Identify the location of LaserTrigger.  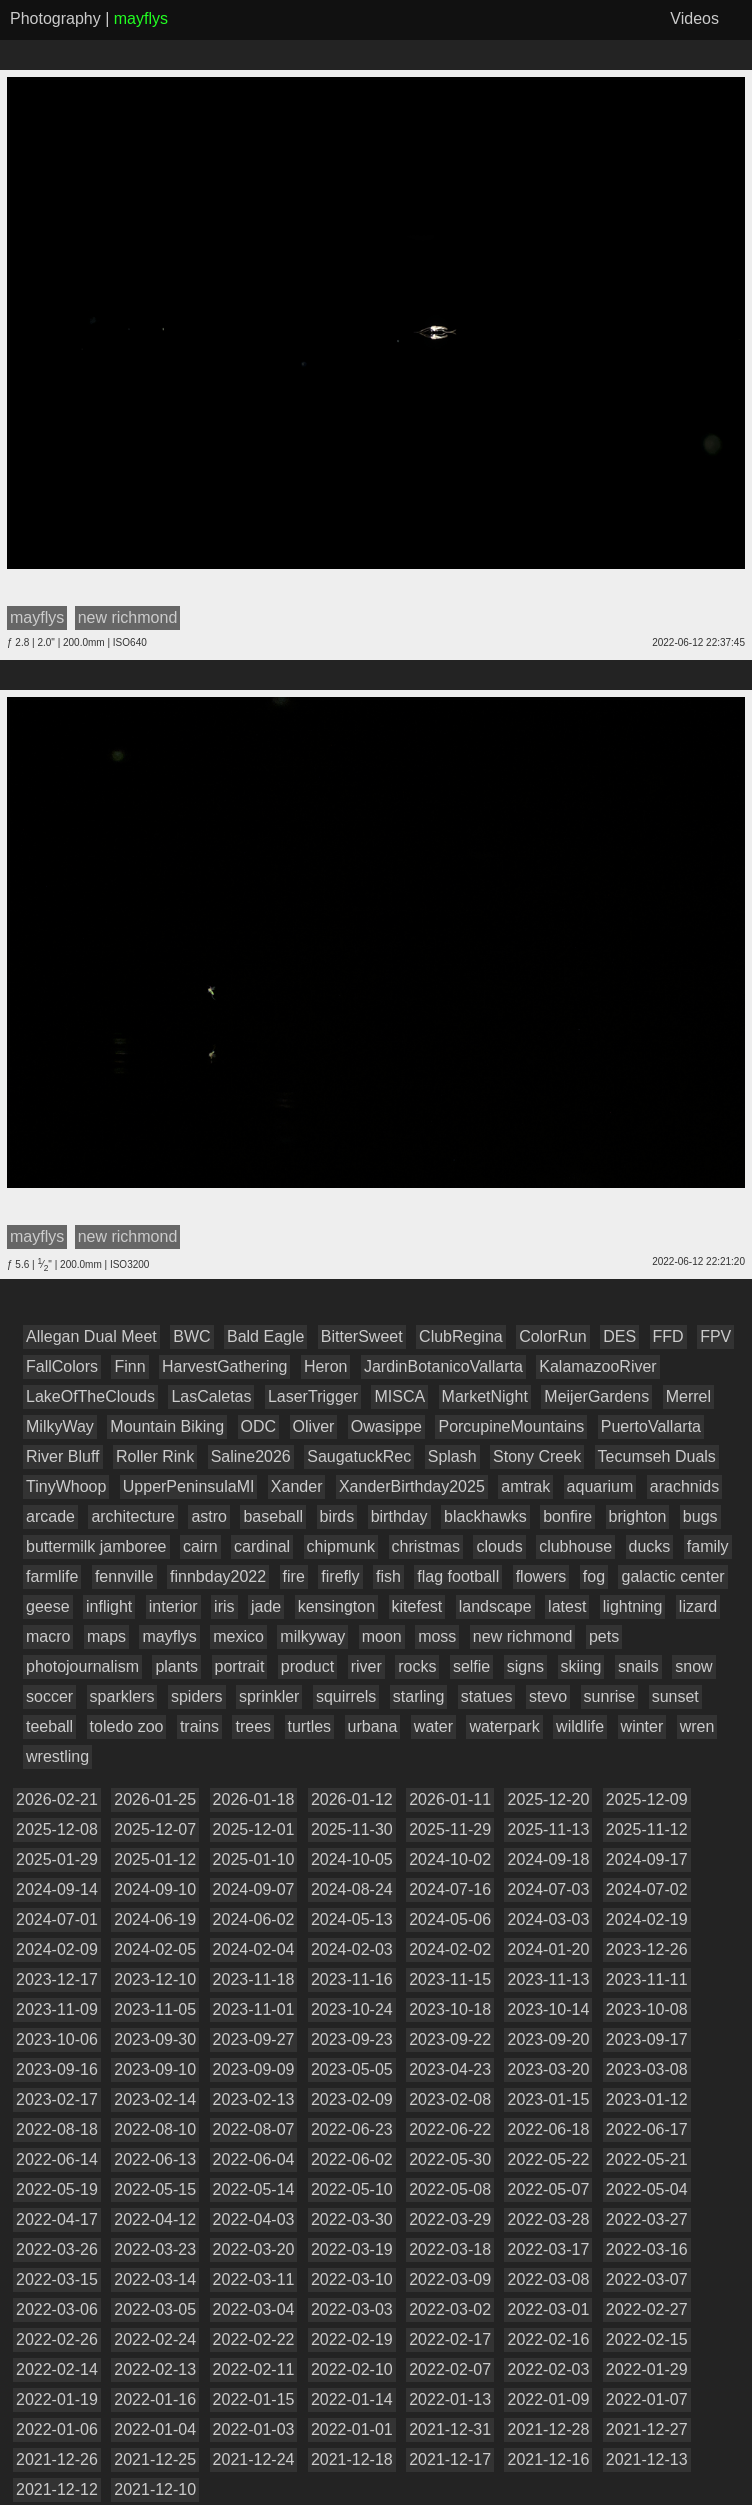
(313, 1396).